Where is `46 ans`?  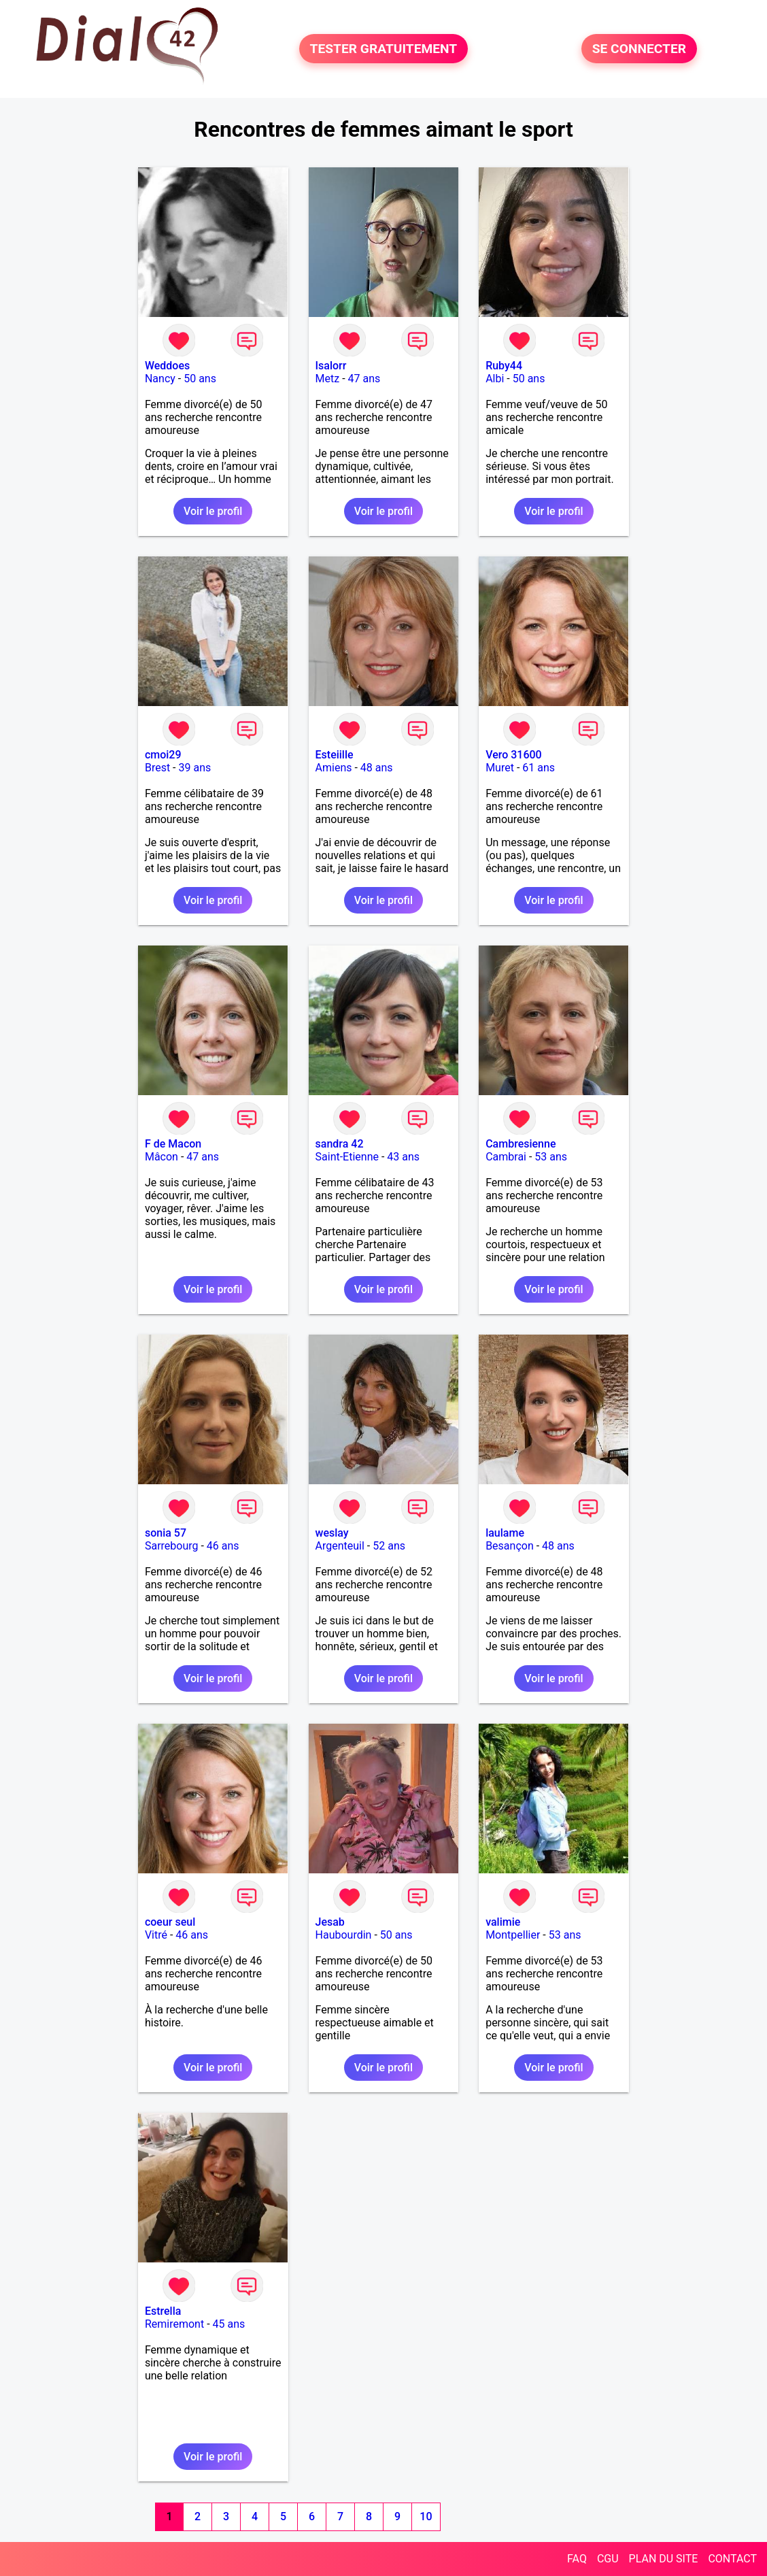
46 ans is located at coordinates (223, 1545).